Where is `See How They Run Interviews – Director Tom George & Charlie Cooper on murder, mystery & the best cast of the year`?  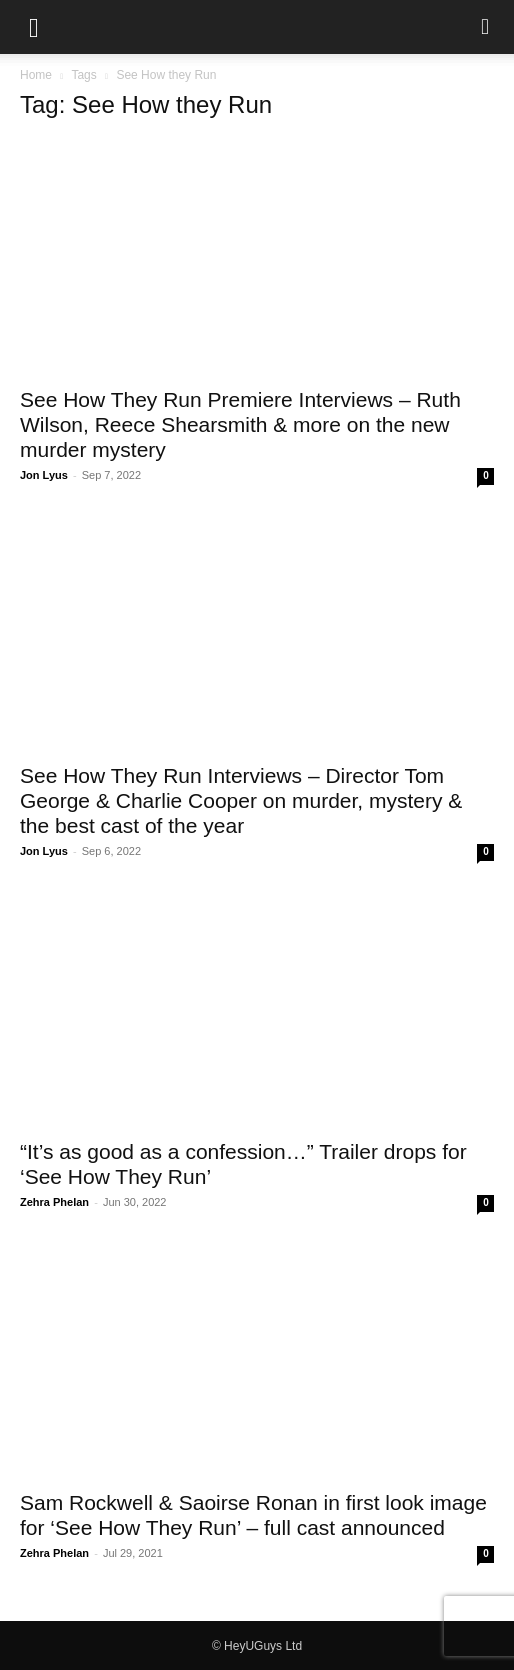
See How They Run Interviews – Director Tom George & Charlie Cooper on murder, mystery & the best cast of the year is located at coordinates (241, 800).